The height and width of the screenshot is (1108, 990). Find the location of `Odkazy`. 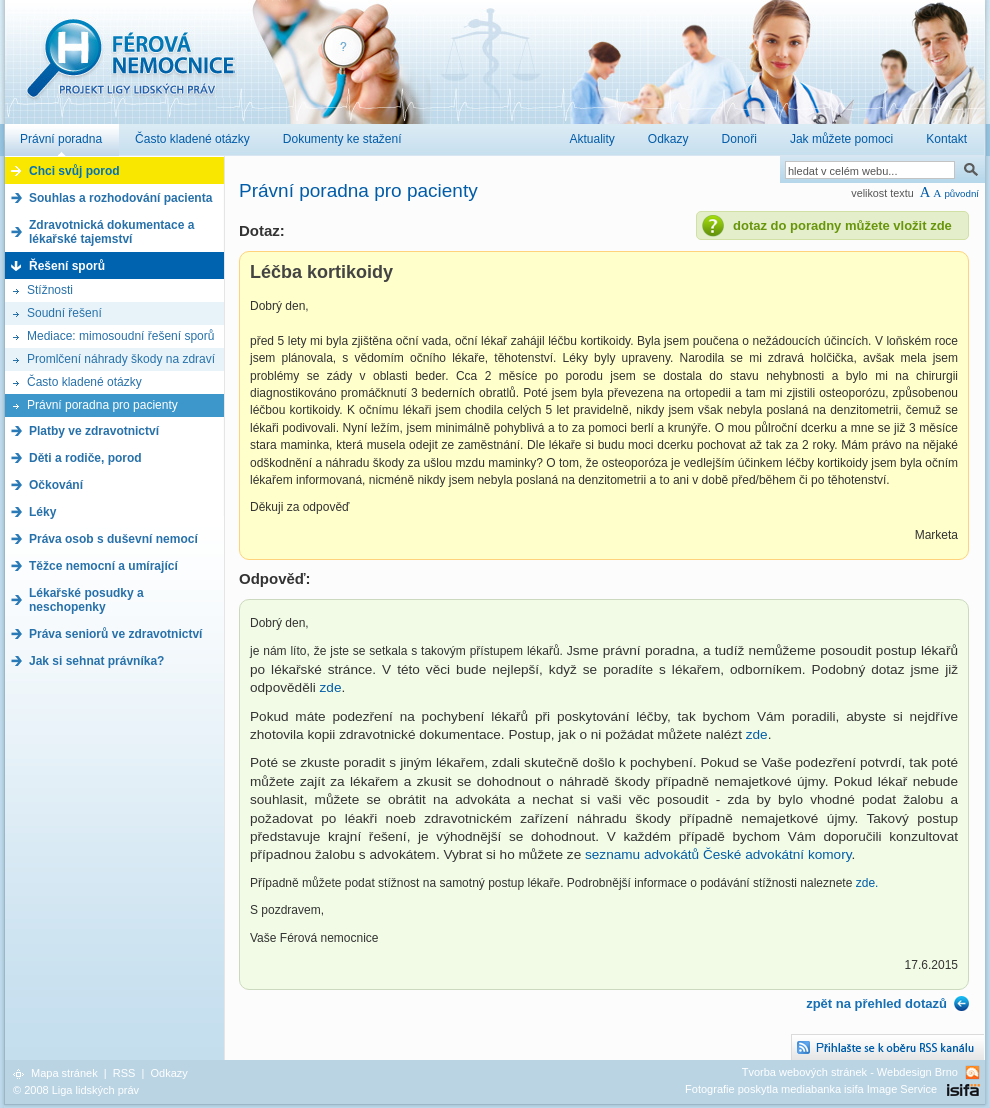

Odkazy is located at coordinates (168, 1073).